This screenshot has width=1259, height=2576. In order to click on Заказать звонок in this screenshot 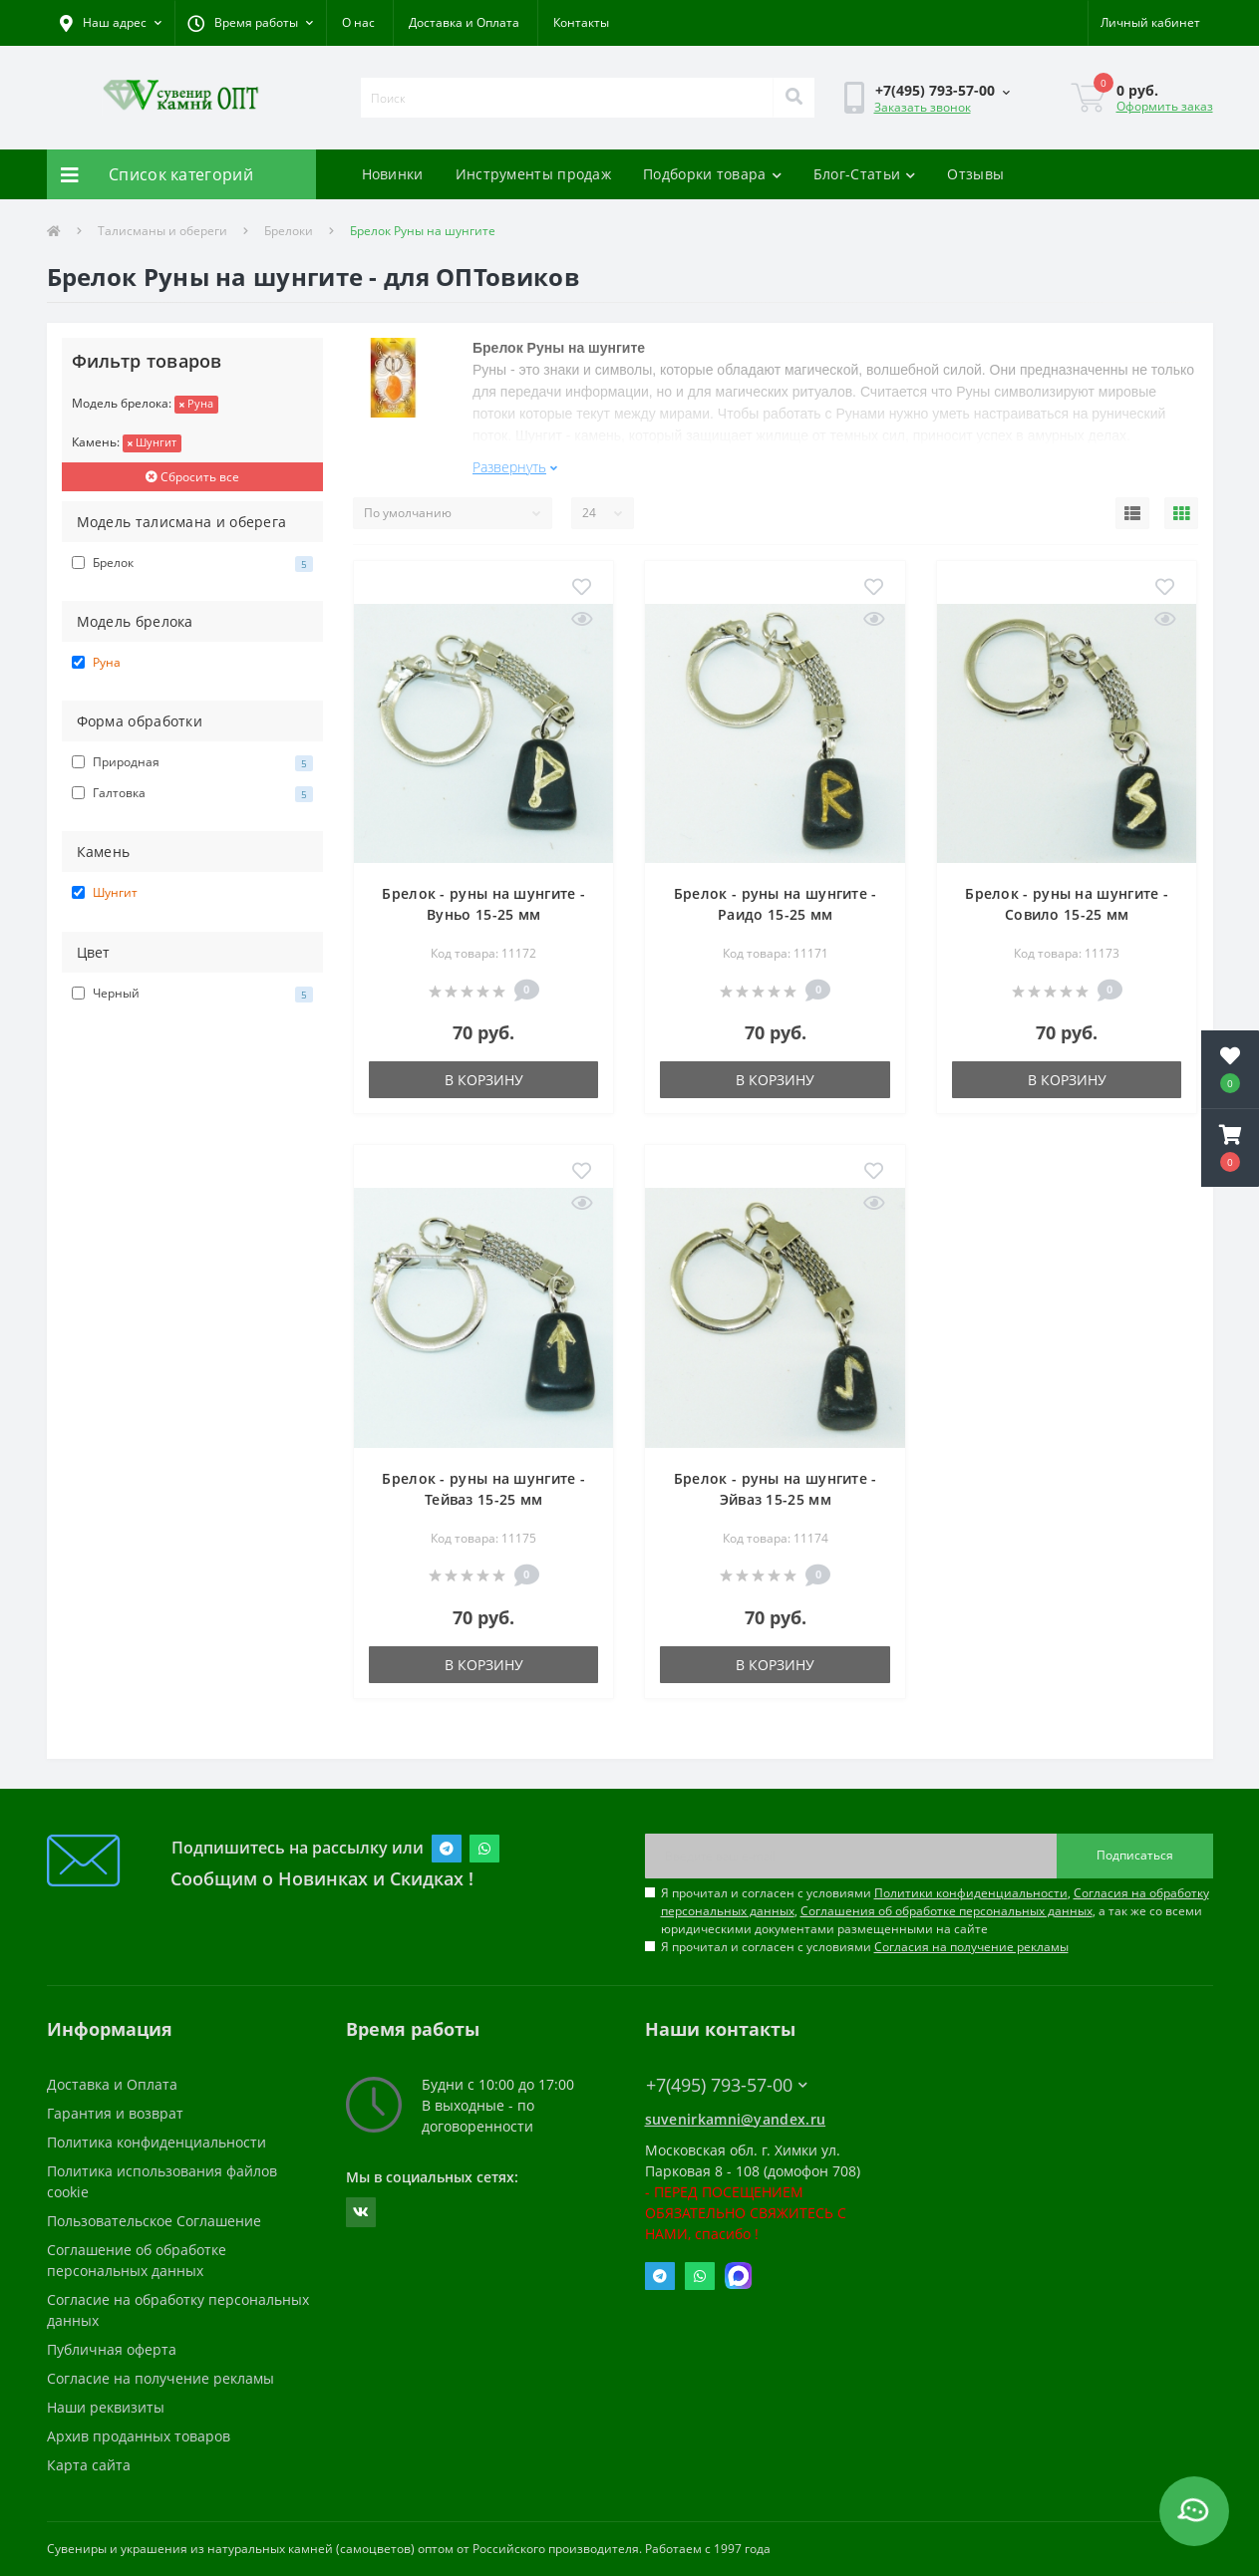, I will do `click(922, 107)`.